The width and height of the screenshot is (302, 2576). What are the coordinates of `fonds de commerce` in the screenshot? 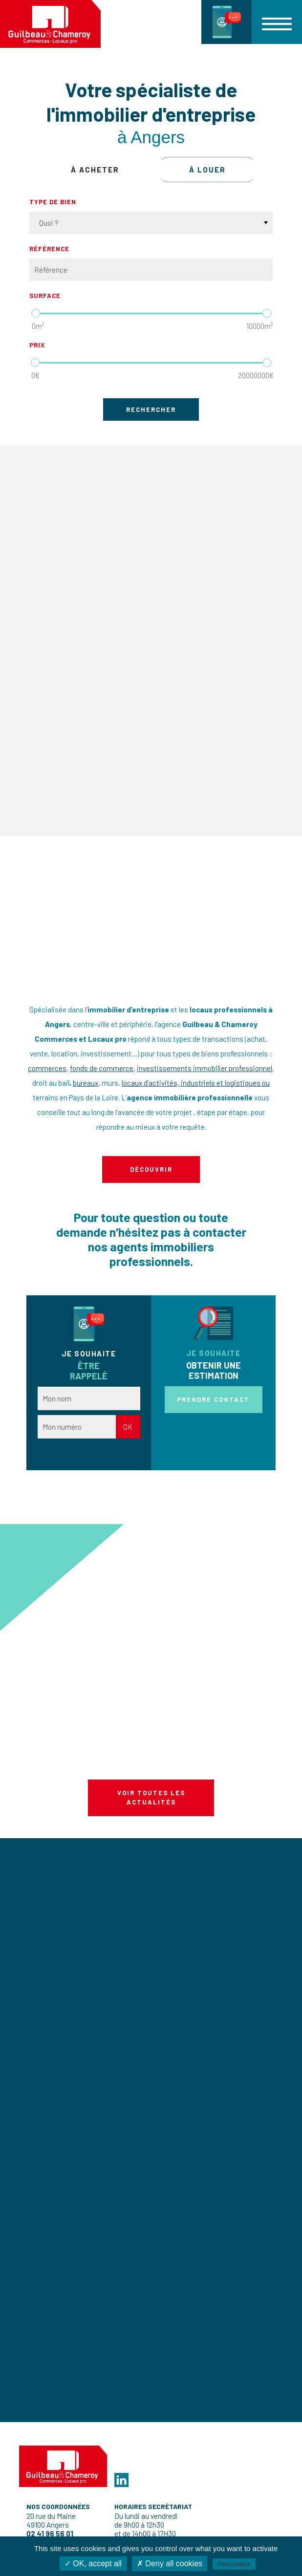 It's located at (101, 1068).